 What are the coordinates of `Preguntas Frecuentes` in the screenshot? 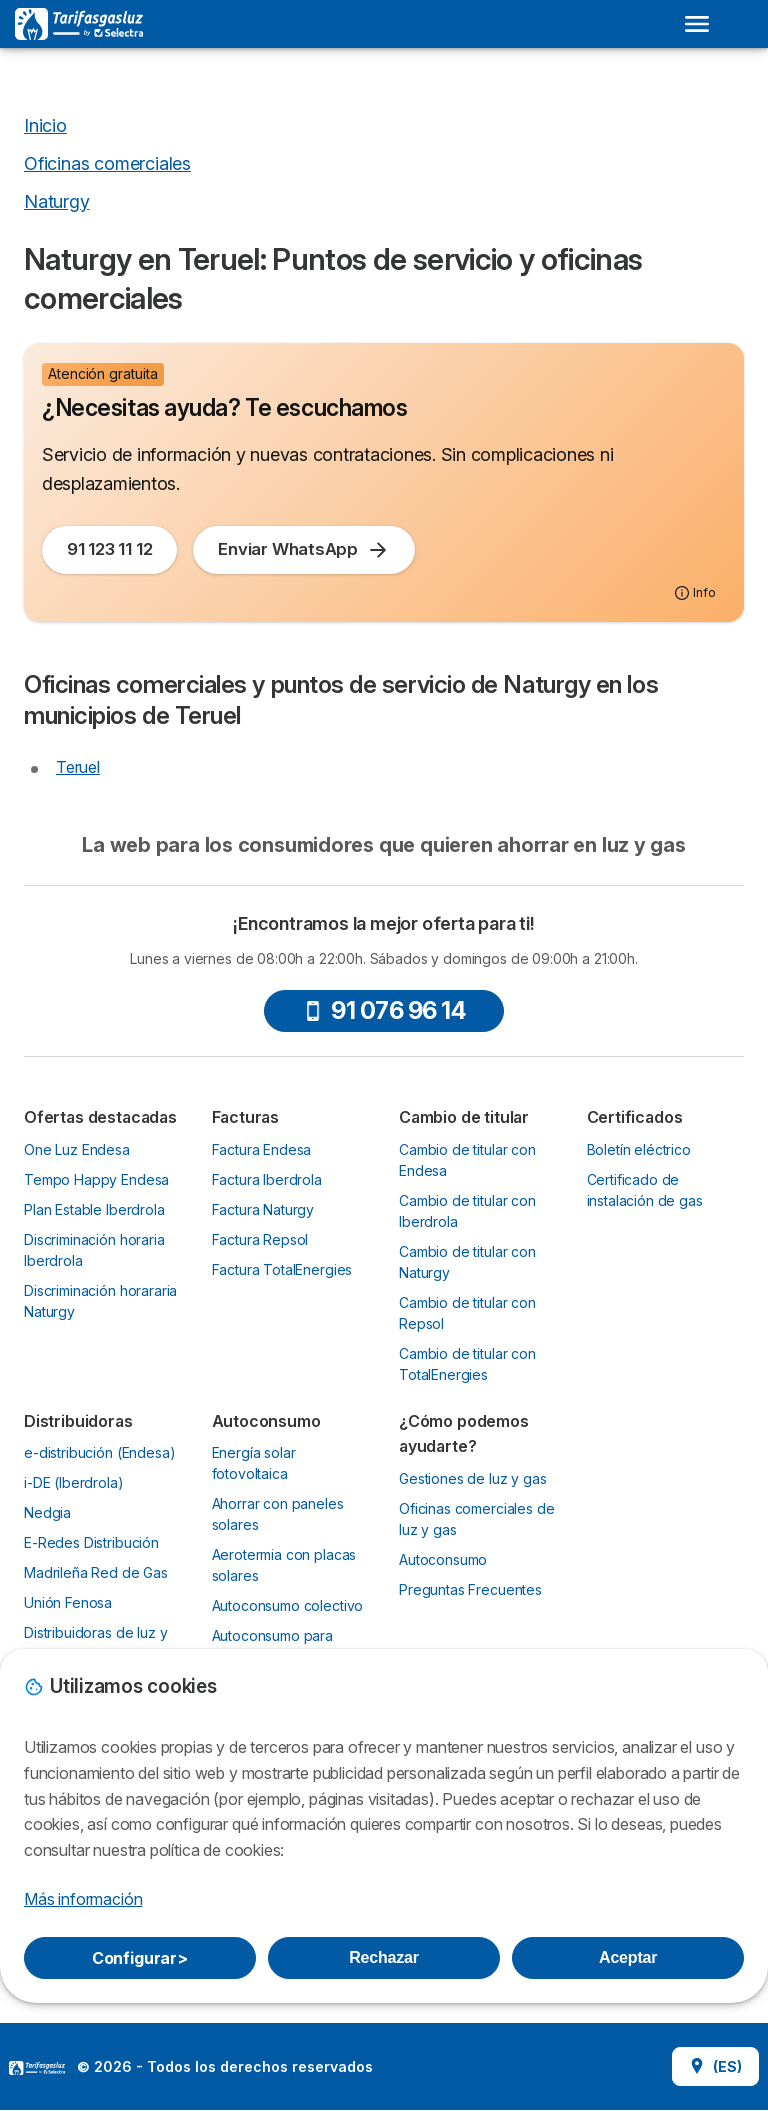 It's located at (470, 1589).